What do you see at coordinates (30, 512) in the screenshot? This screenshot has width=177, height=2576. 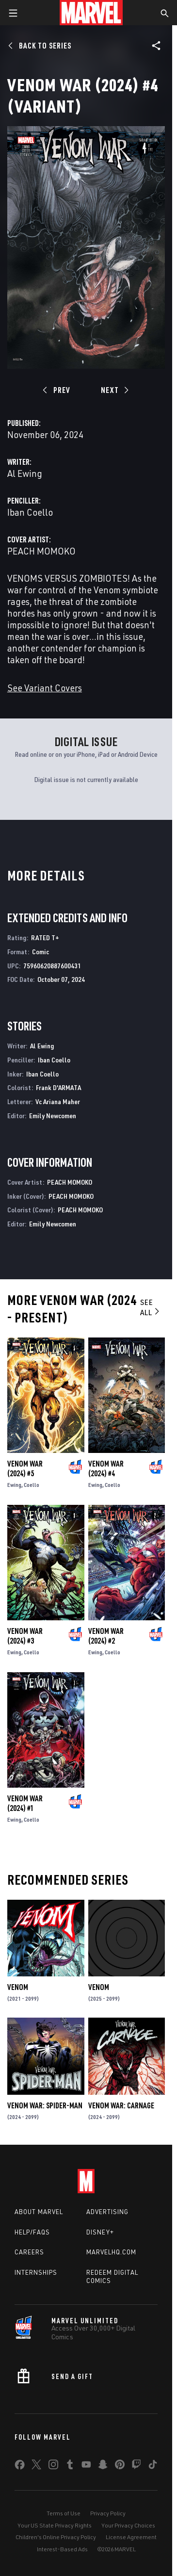 I see `Iban Coello` at bounding box center [30, 512].